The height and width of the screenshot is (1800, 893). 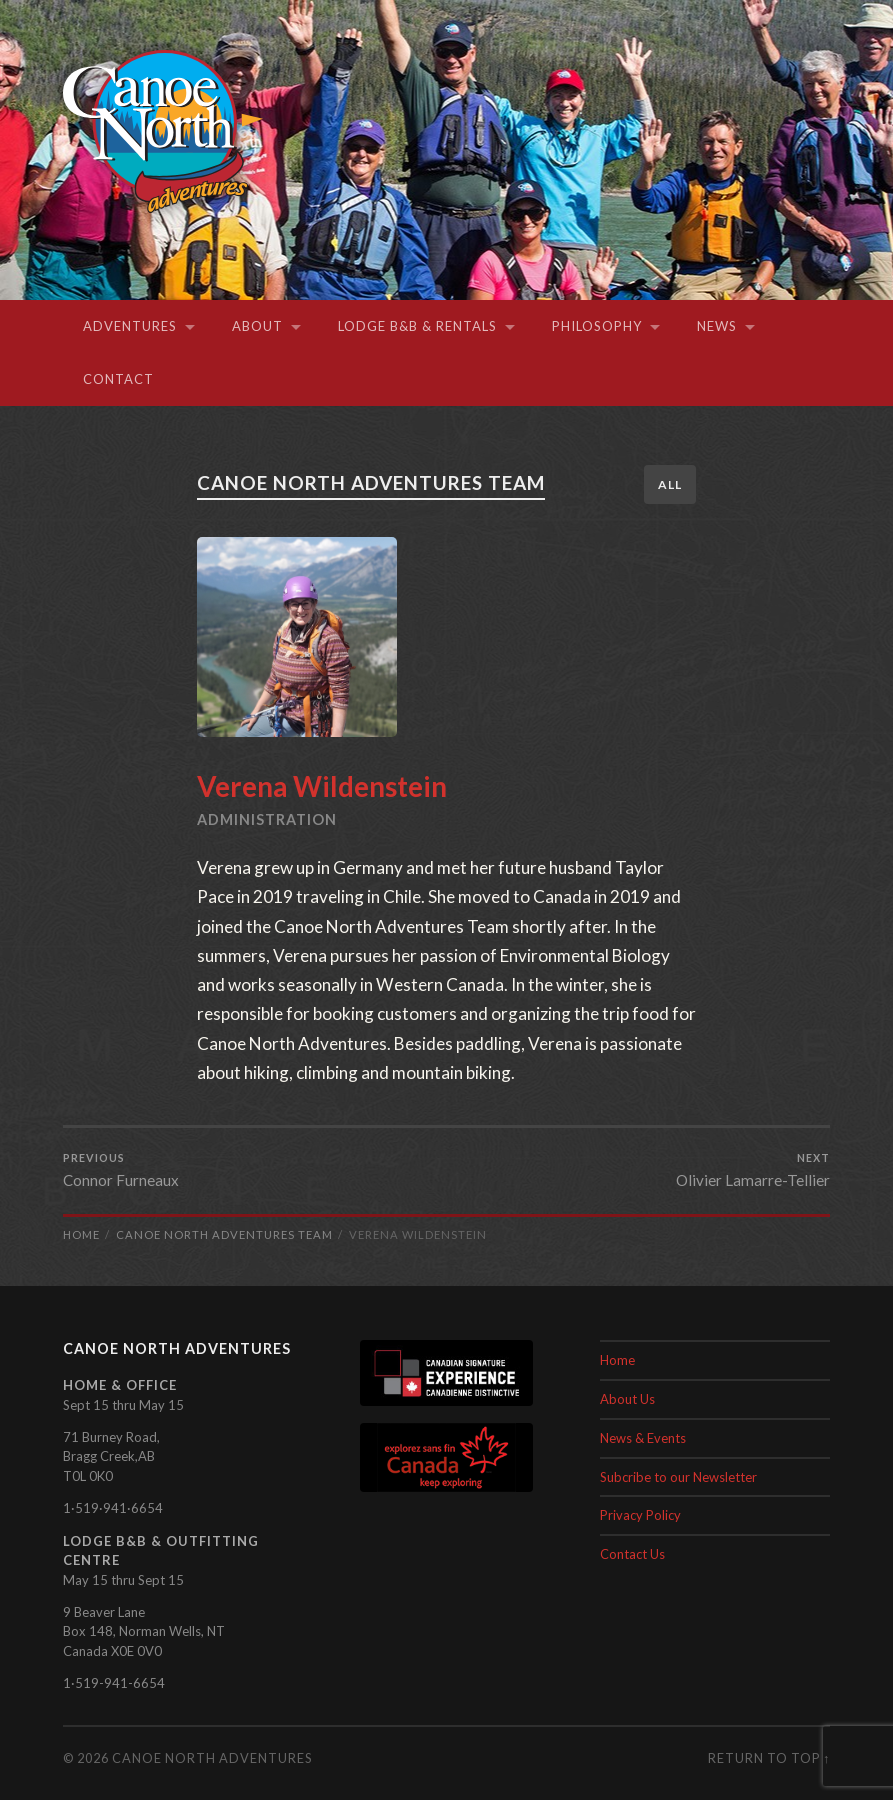 What do you see at coordinates (597, 326) in the screenshot?
I see `Philosophy` at bounding box center [597, 326].